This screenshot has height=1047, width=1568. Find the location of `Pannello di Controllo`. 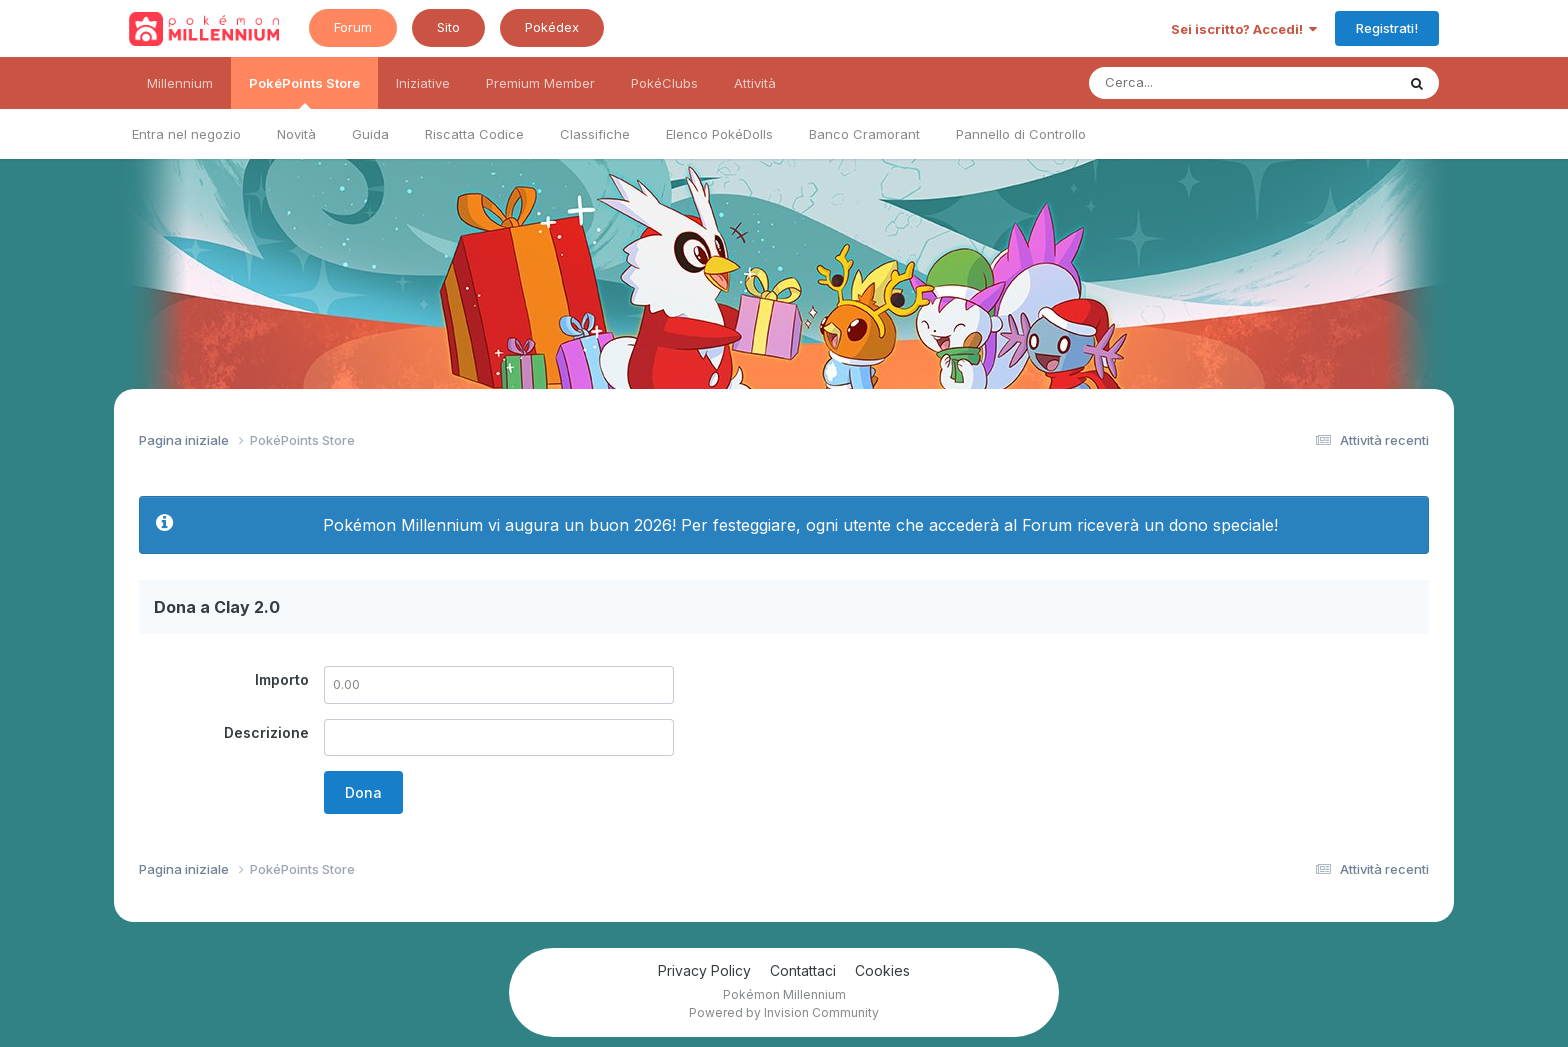

Pannello di Controllo is located at coordinates (1021, 134).